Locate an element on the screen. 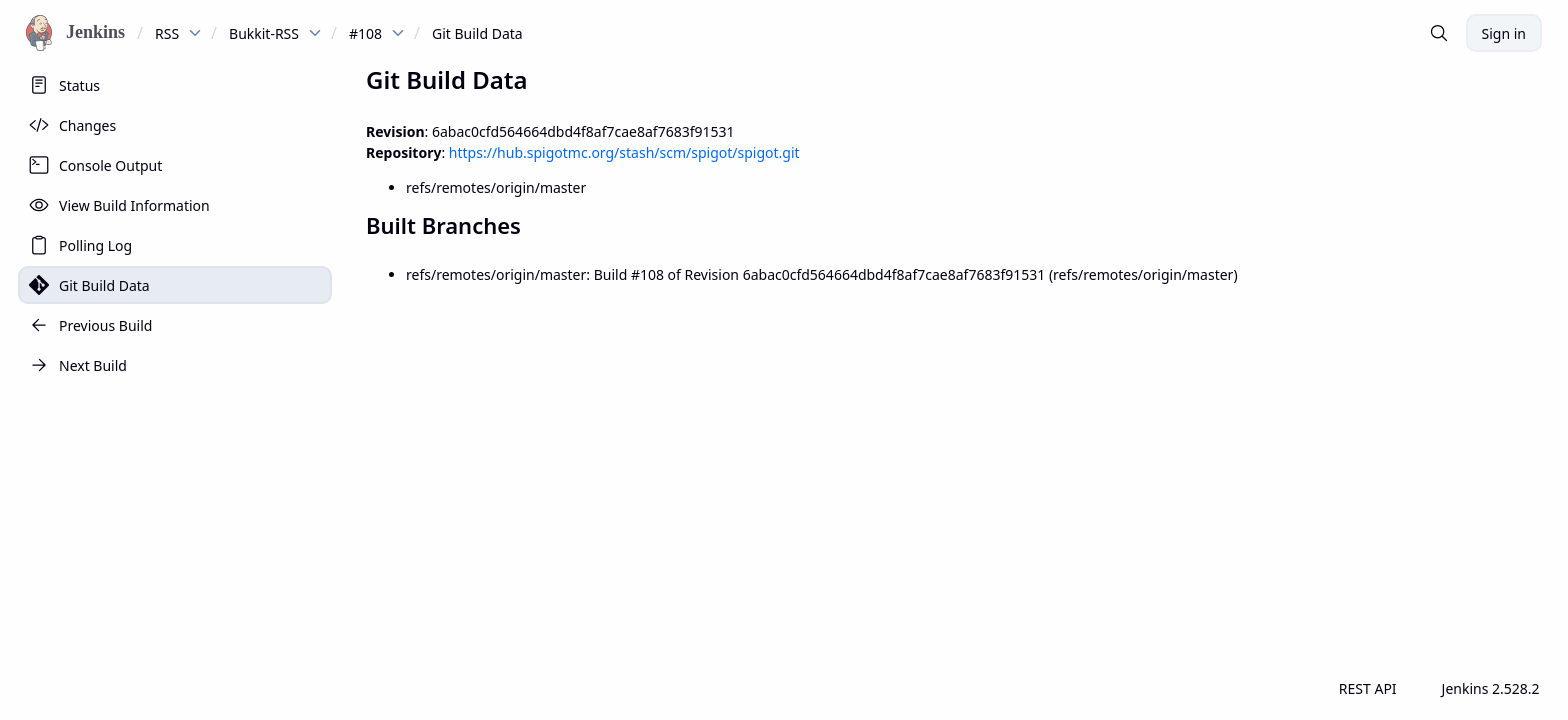 Image resolution: width=1568 pixels, height=720 pixels. Bukkit-RSS is located at coordinates (264, 33).